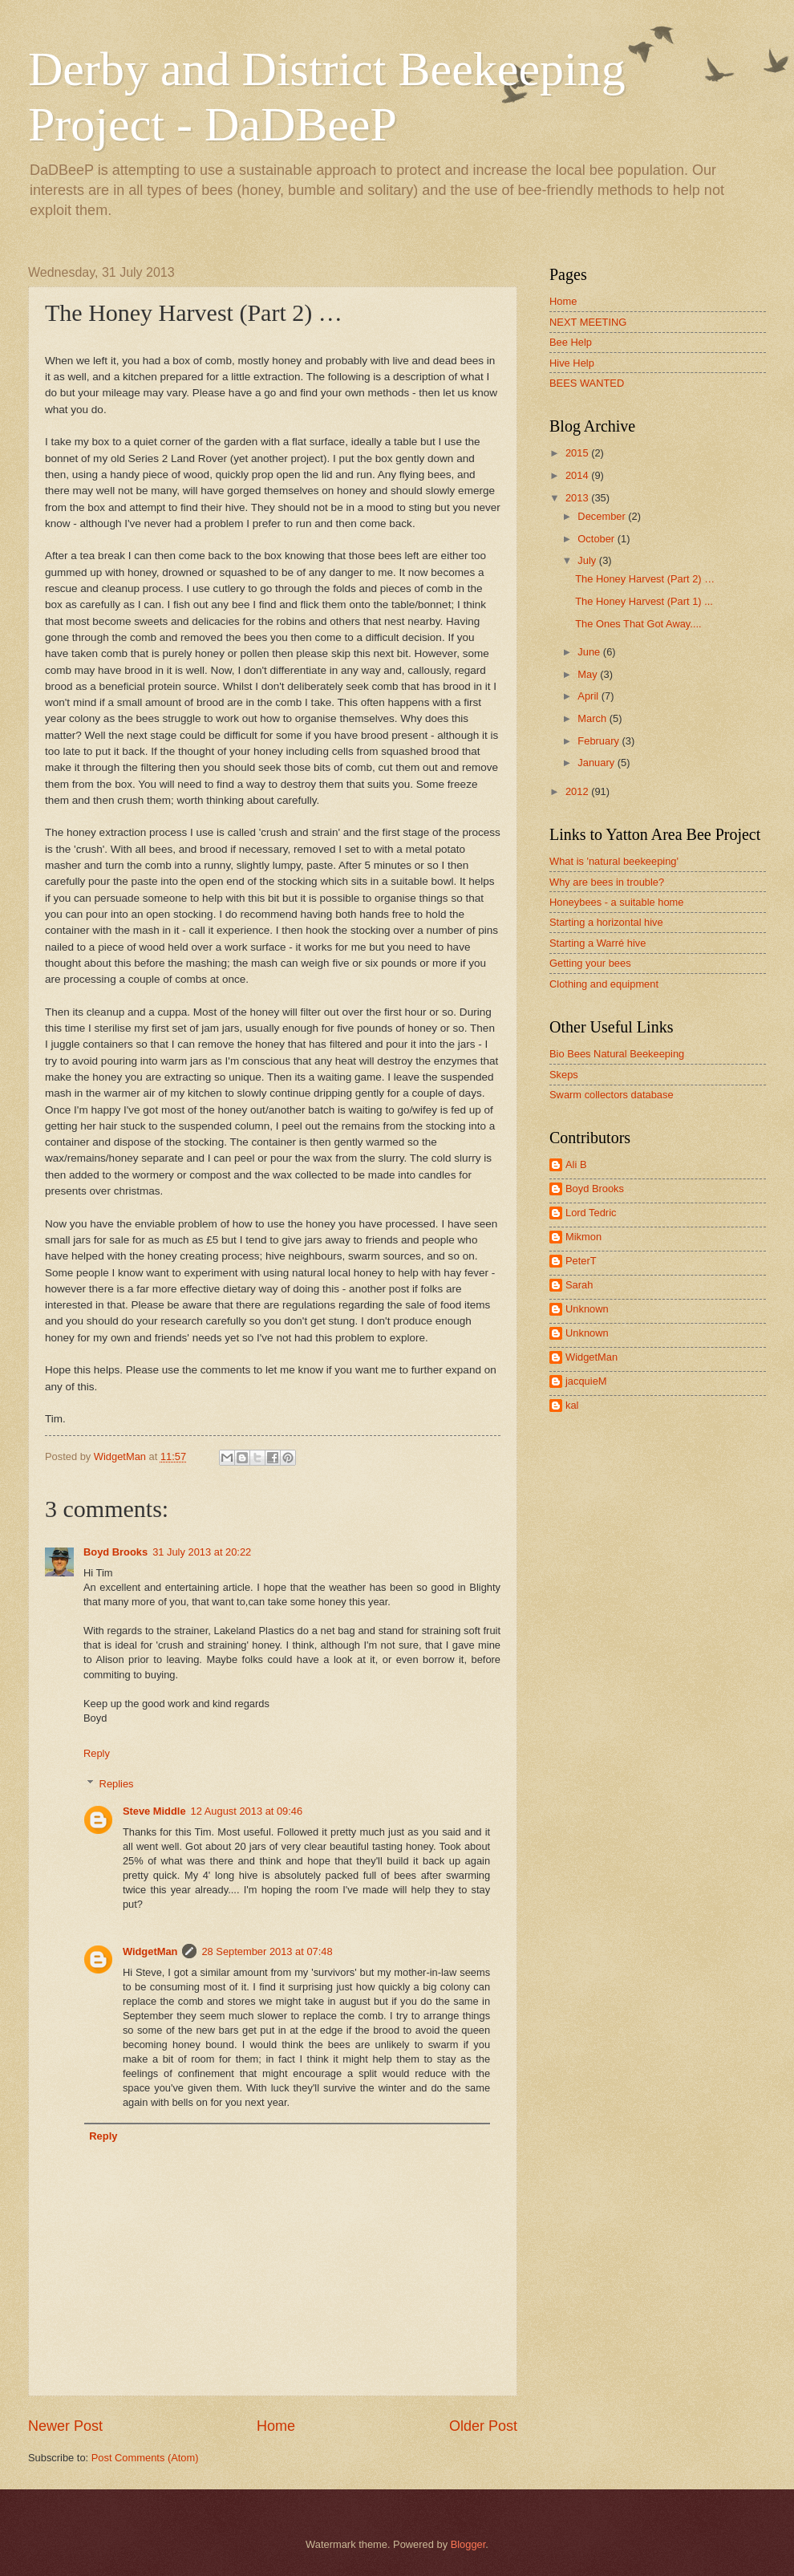  Describe the element at coordinates (616, 902) in the screenshot. I see `Honeybees - a suitable home` at that location.